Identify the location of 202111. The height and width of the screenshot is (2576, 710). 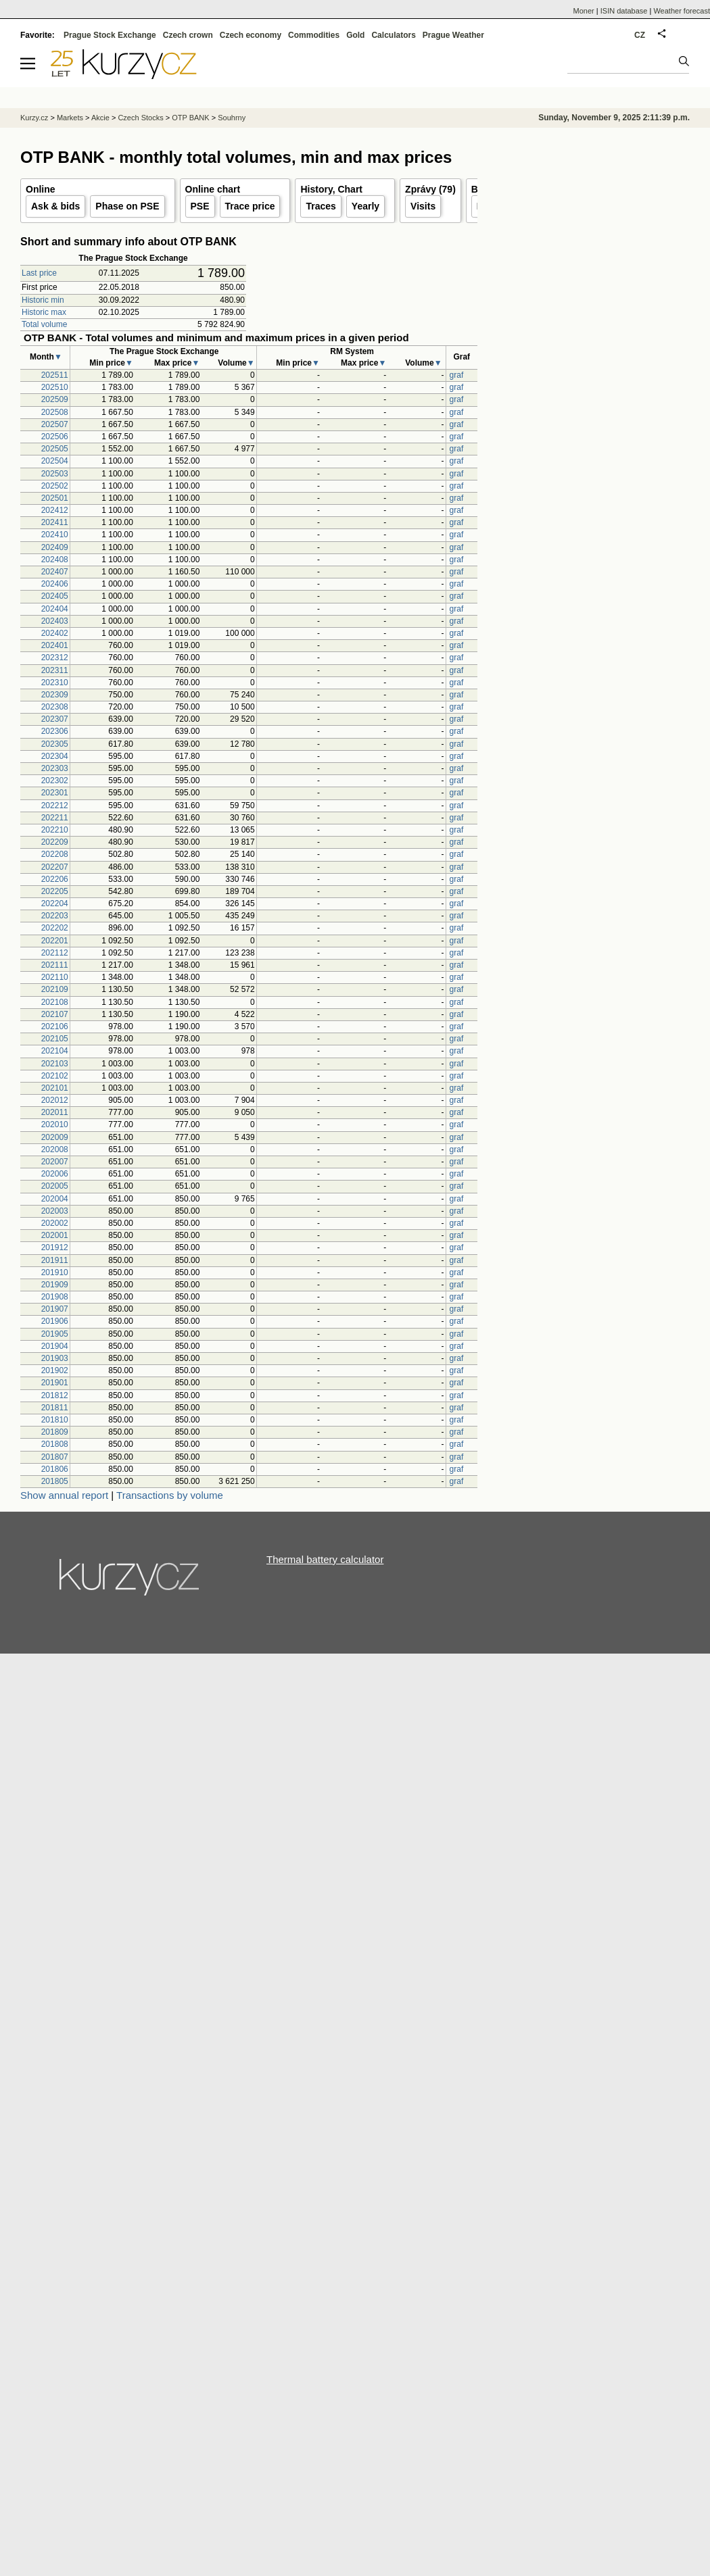
(54, 965).